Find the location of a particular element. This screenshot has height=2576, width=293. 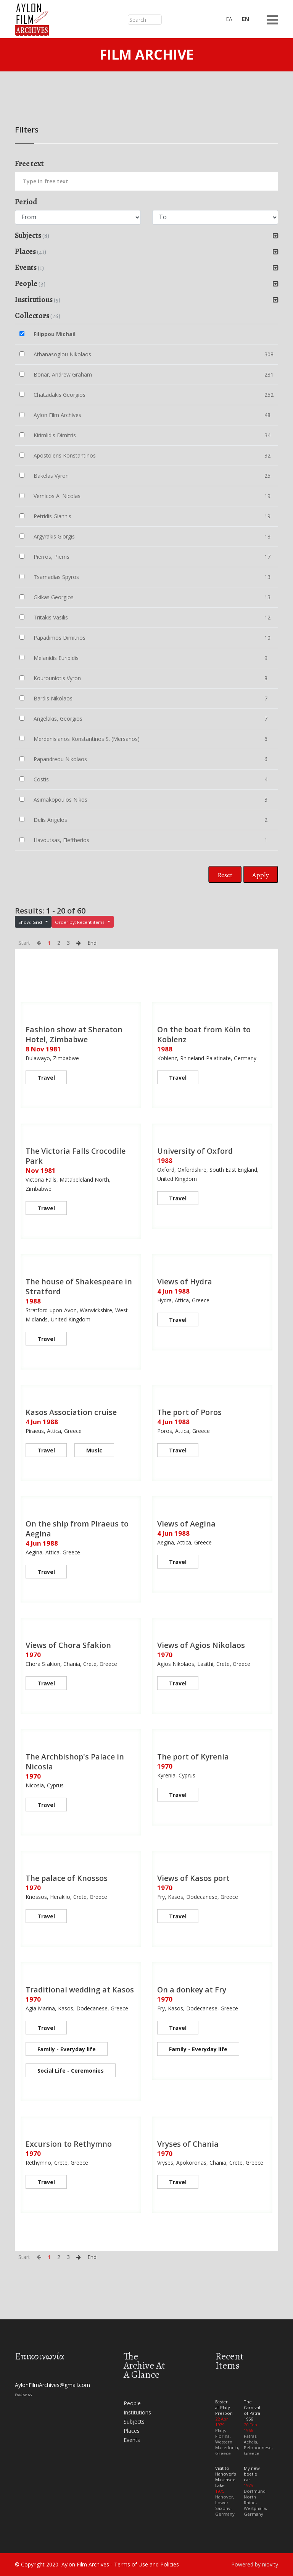

Terms of Use and Policies is located at coordinates (146, 2564).